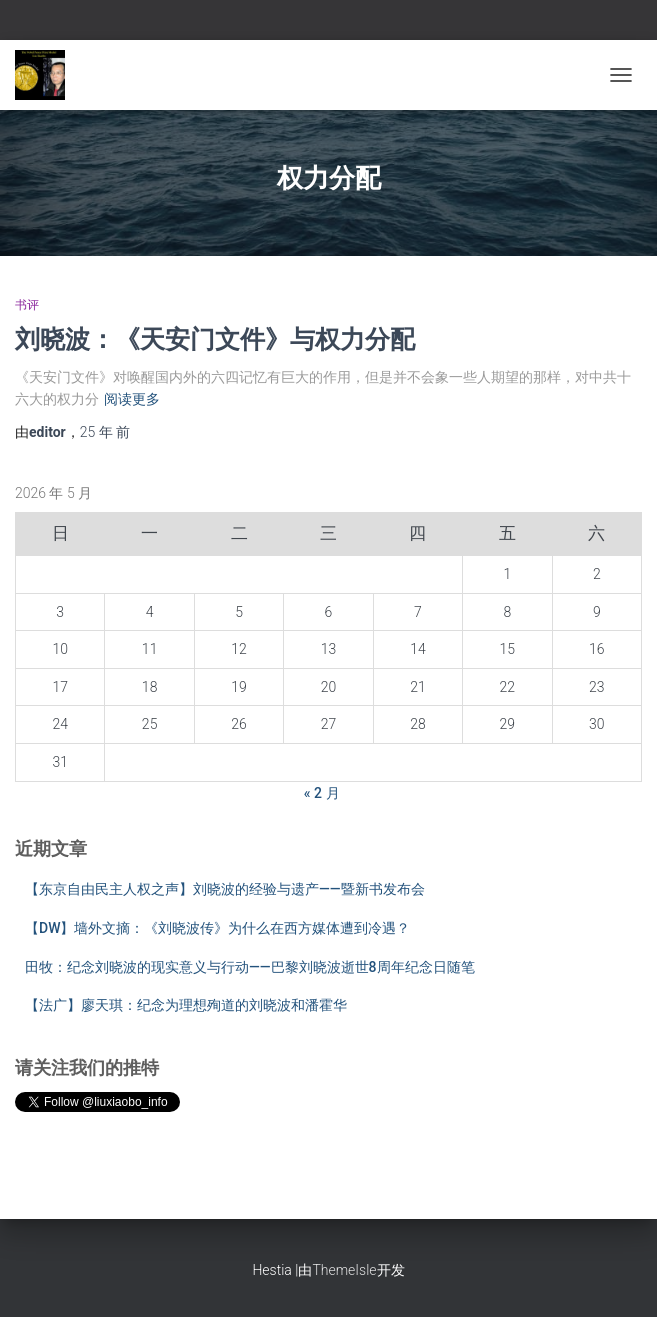  What do you see at coordinates (27, 305) in the screenshot?
I see `书评` at bounding box center [27, 305].